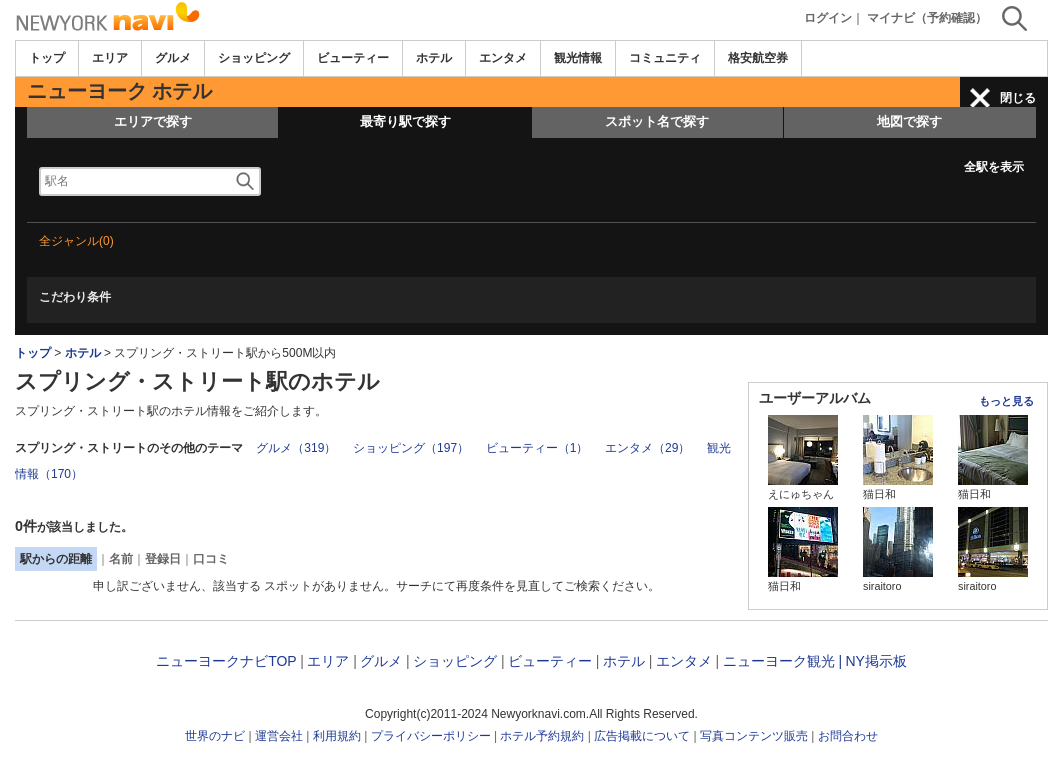 The height and width of the screenshot is (774, 1063). What do you see at coordinates (875, 661) in the screenshot?
I see `NY掲示板` at bounding box center [875, 661].